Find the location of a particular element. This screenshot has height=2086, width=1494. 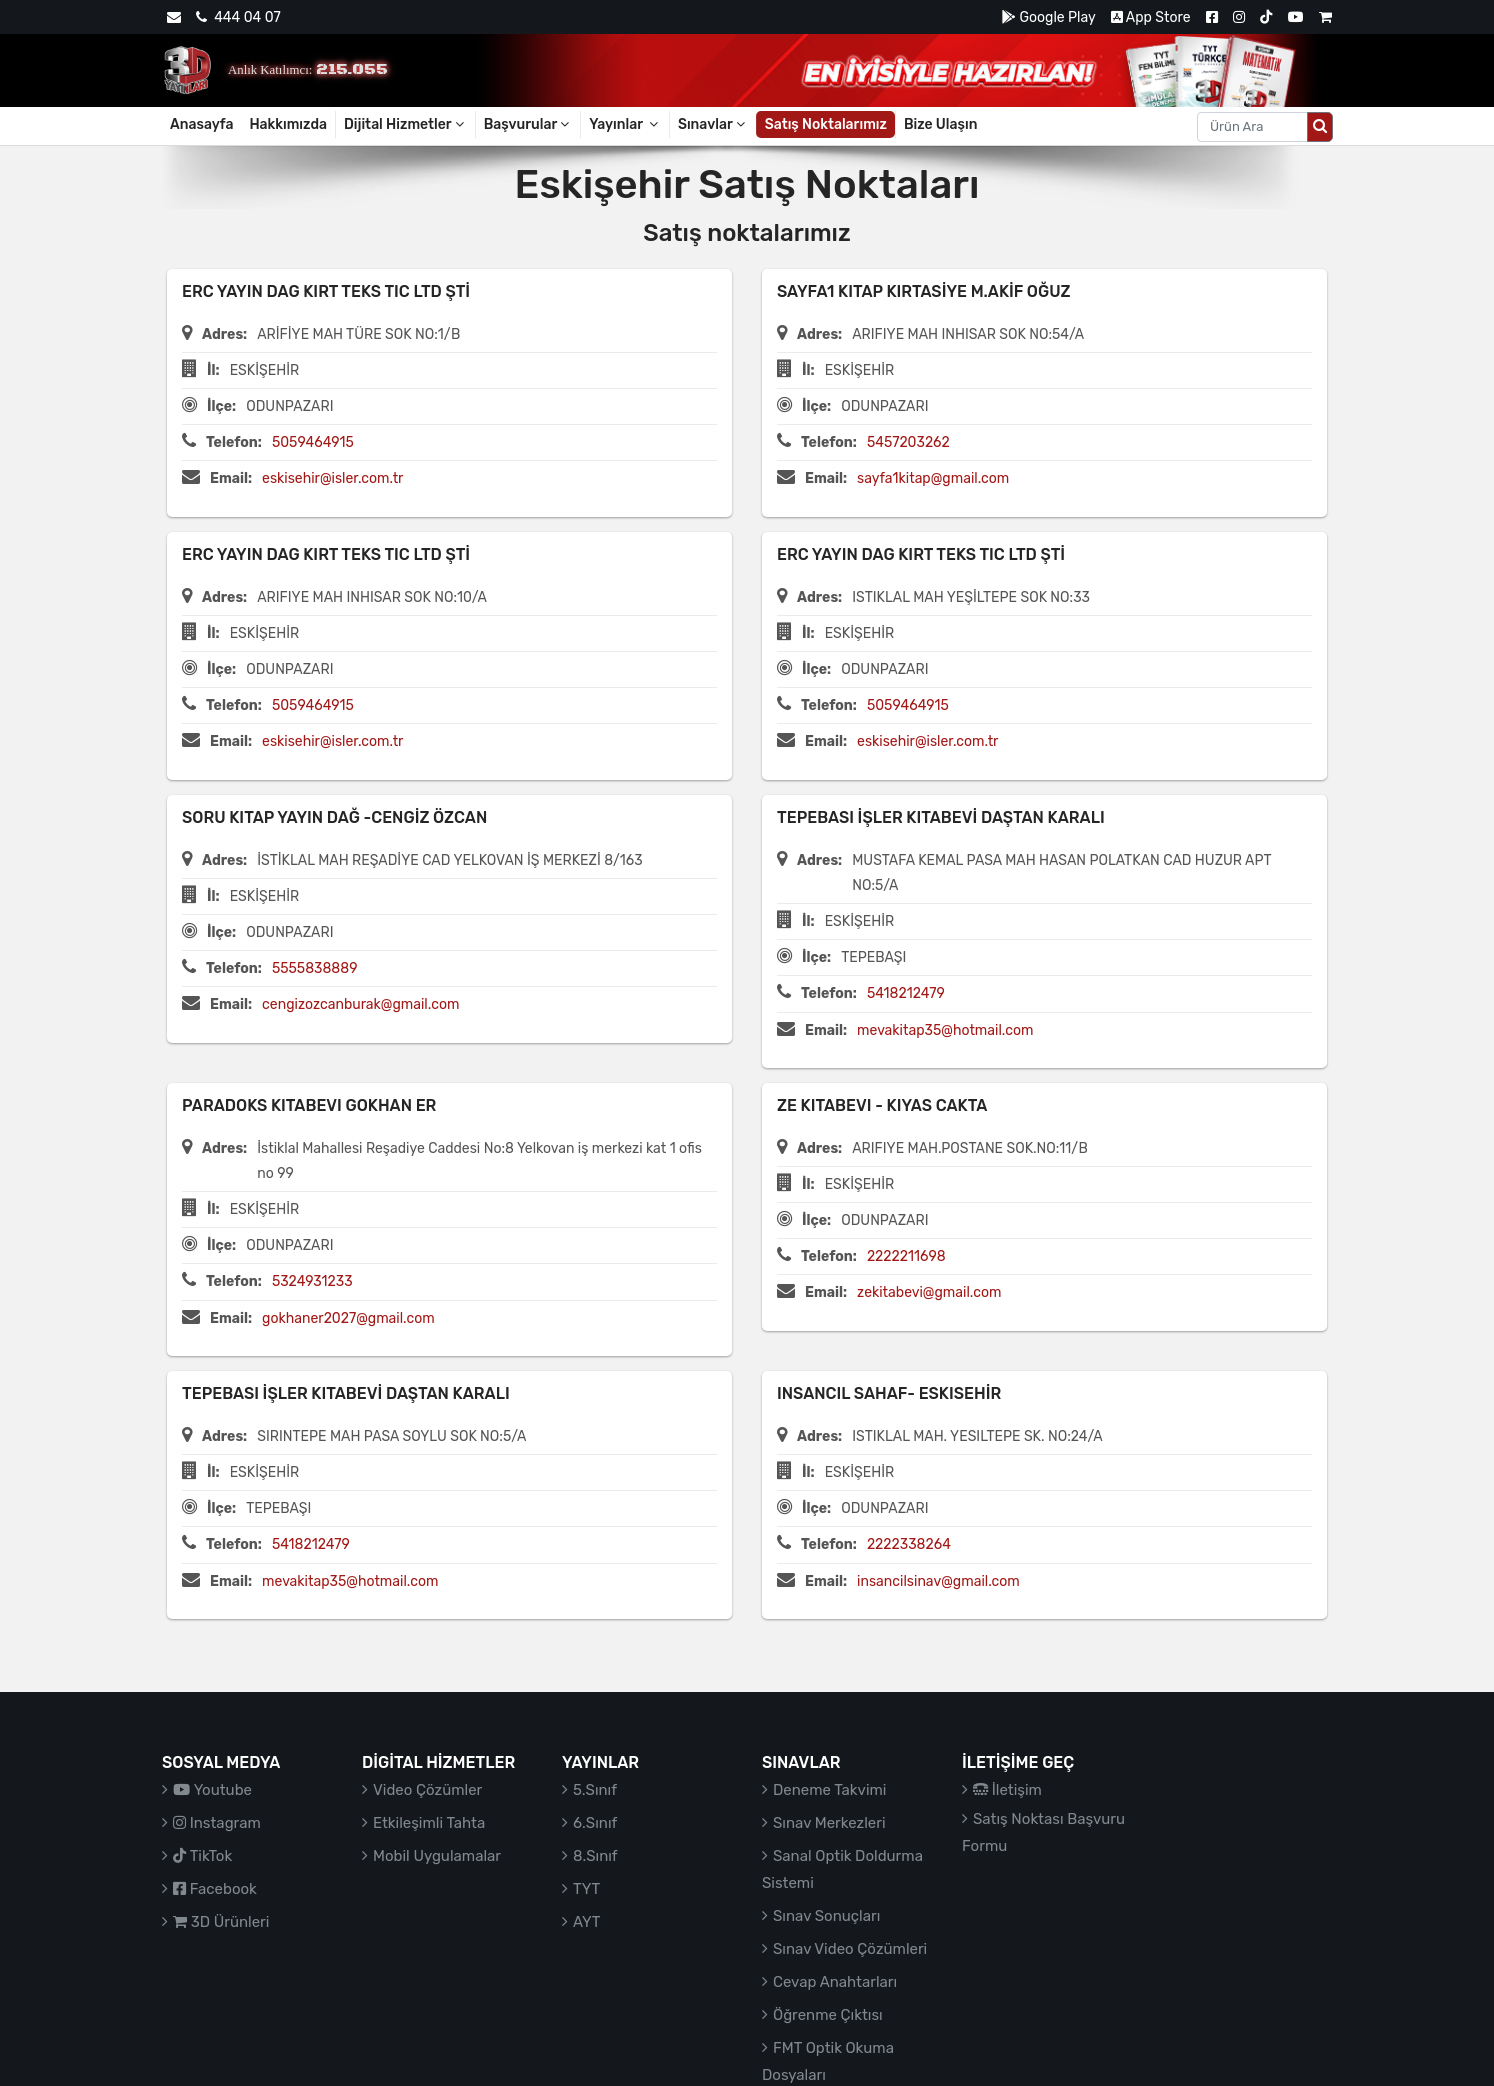

5457203262 is located at coordinates (908, 442).